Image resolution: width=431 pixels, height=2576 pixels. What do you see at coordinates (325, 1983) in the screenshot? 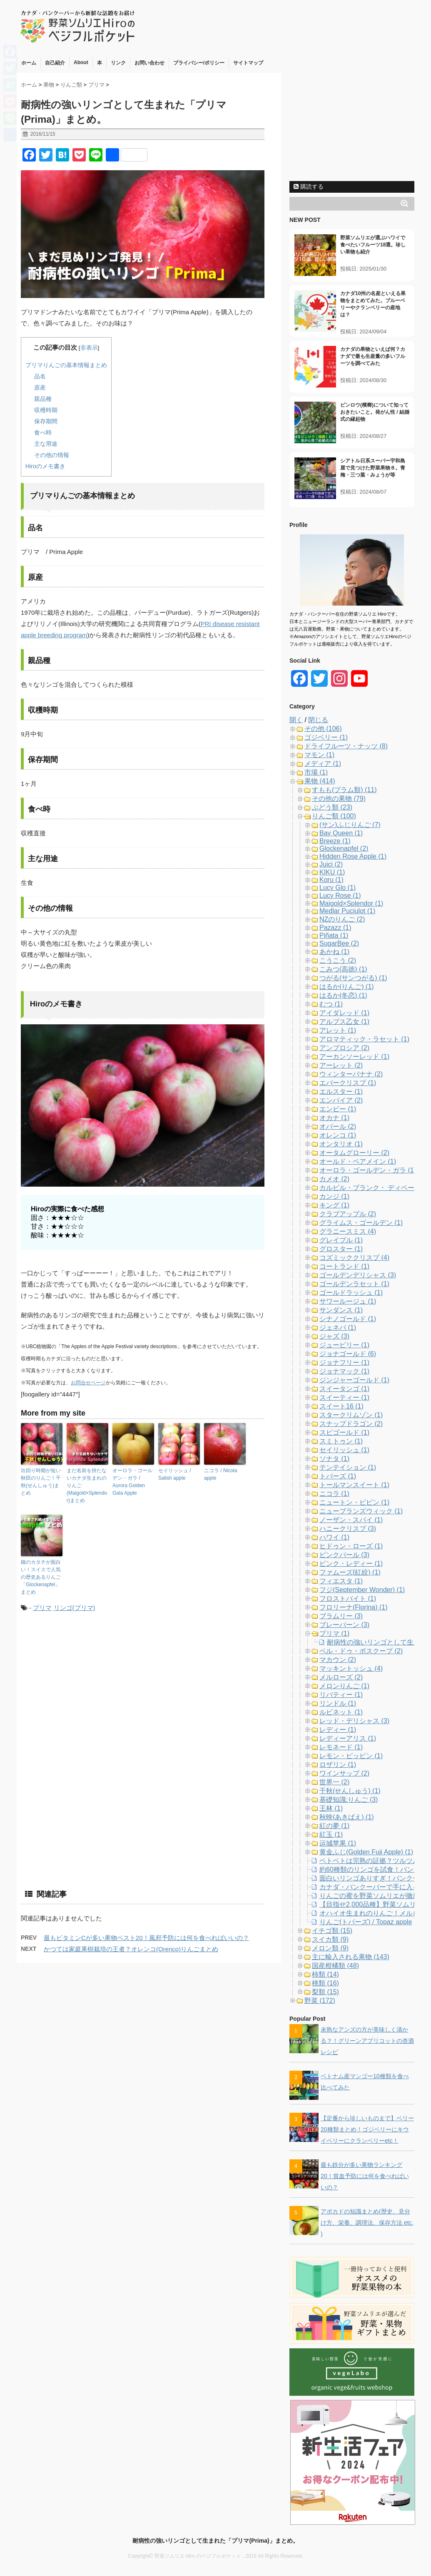
I see `桃類 (16)` at bounding box center [325, 1983].